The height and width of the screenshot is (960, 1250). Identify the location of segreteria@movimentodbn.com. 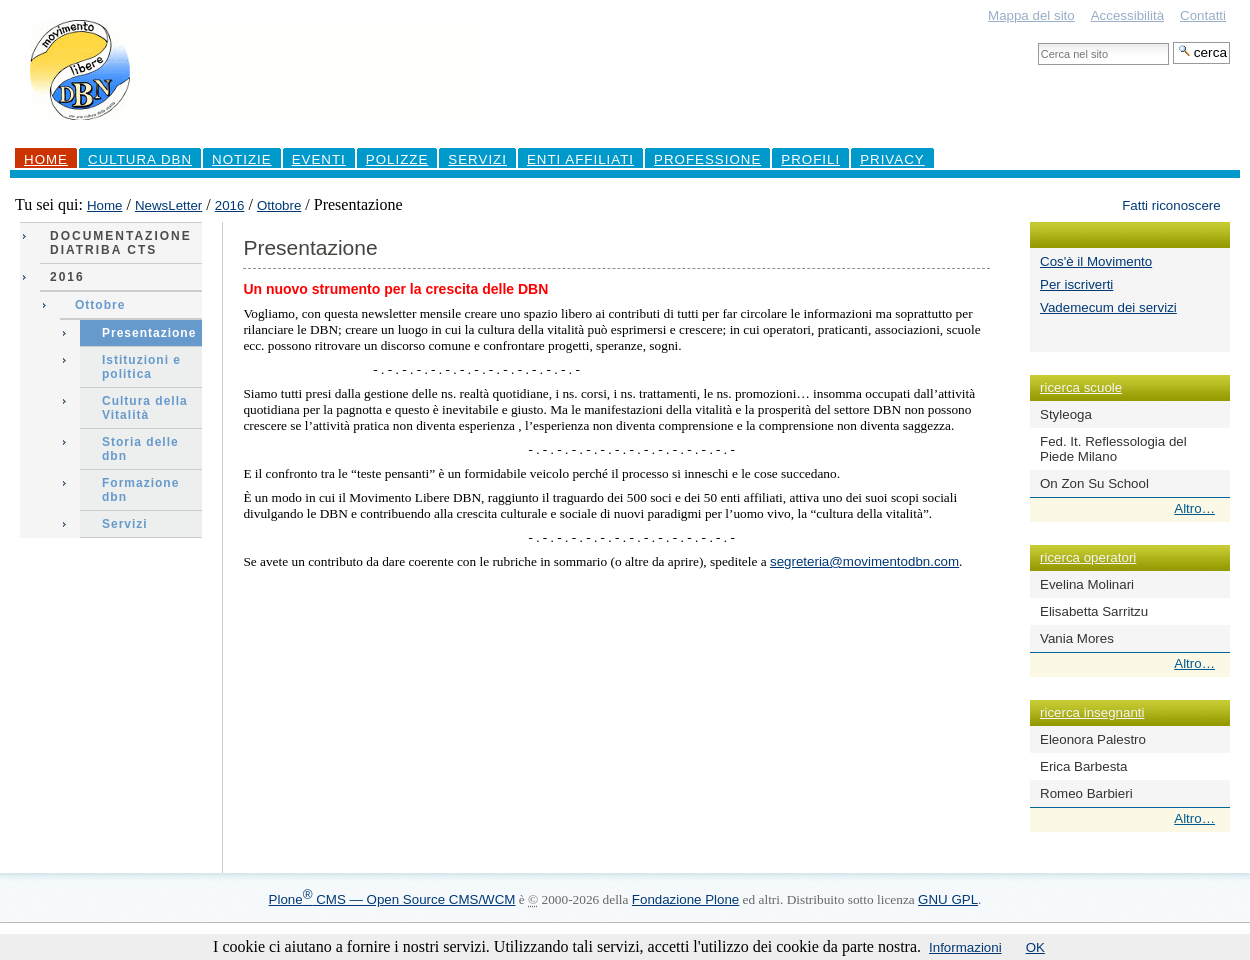
(864, 561).